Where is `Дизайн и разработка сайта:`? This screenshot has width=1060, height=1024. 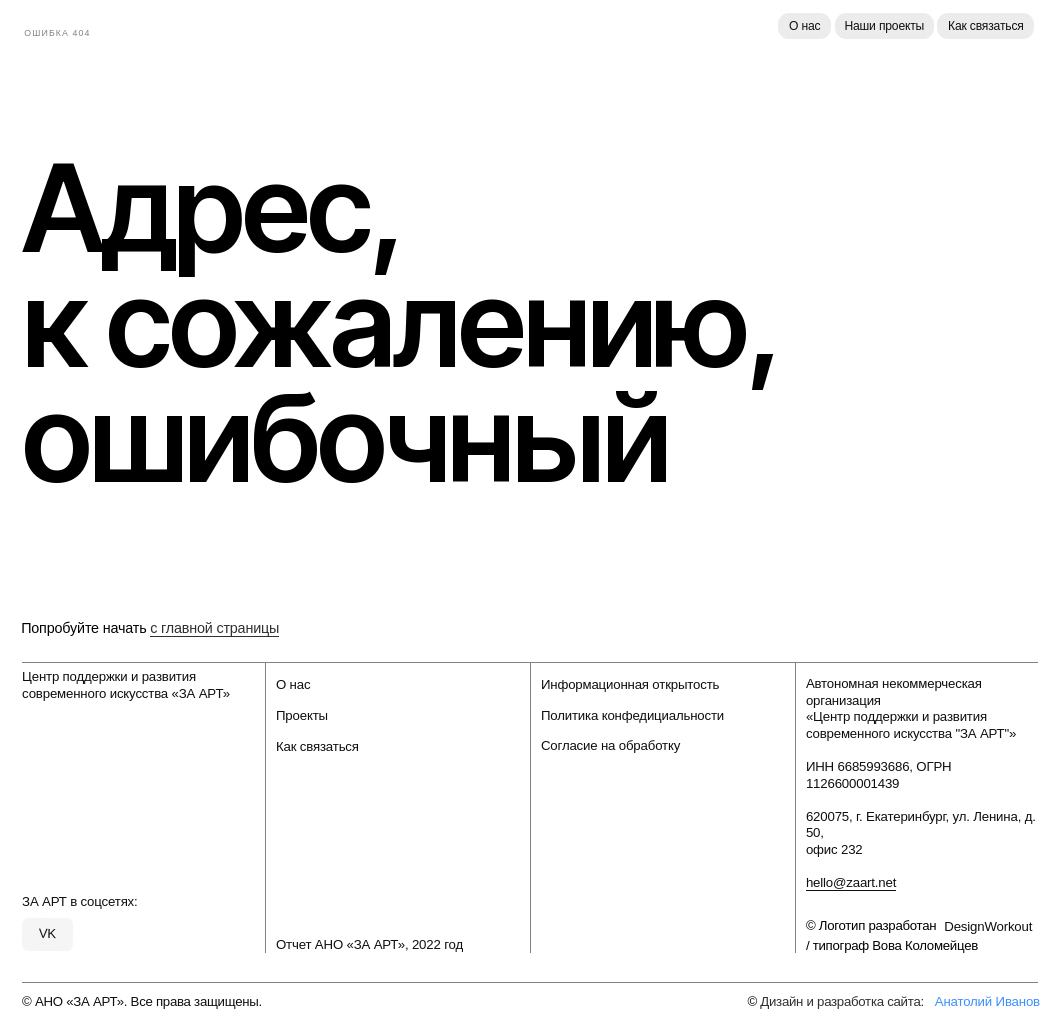 Дизайн и разработка сайта: is located at coordinates (842, 1001).